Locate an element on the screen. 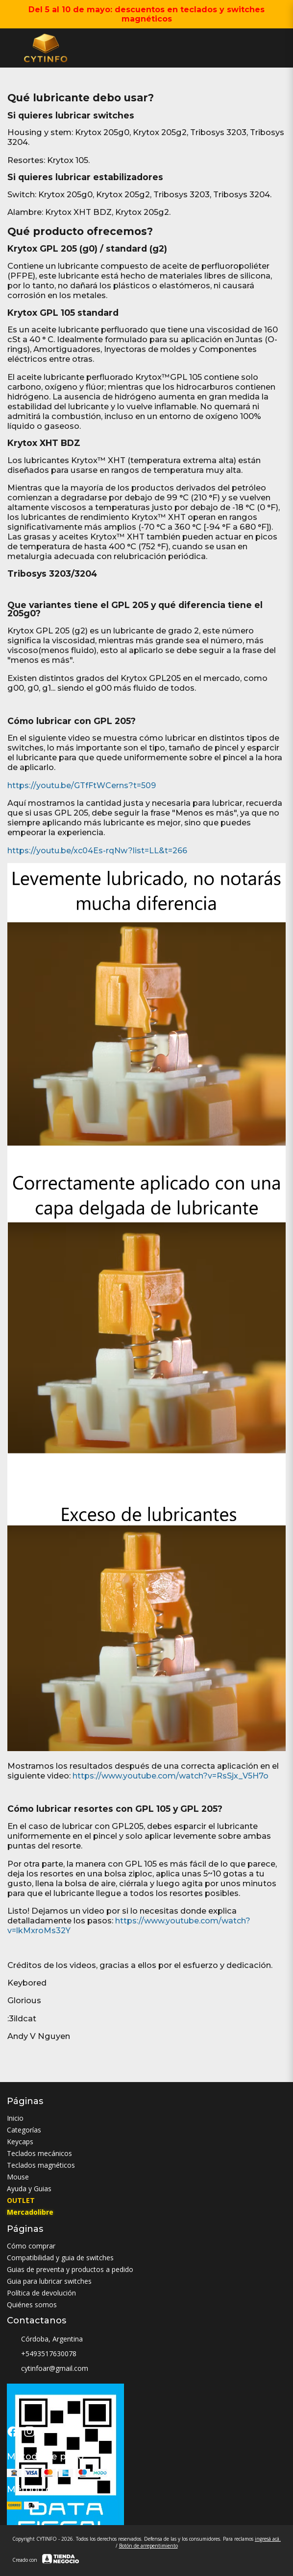  Teclados magnéticos is located at coordinates (41, 2165).